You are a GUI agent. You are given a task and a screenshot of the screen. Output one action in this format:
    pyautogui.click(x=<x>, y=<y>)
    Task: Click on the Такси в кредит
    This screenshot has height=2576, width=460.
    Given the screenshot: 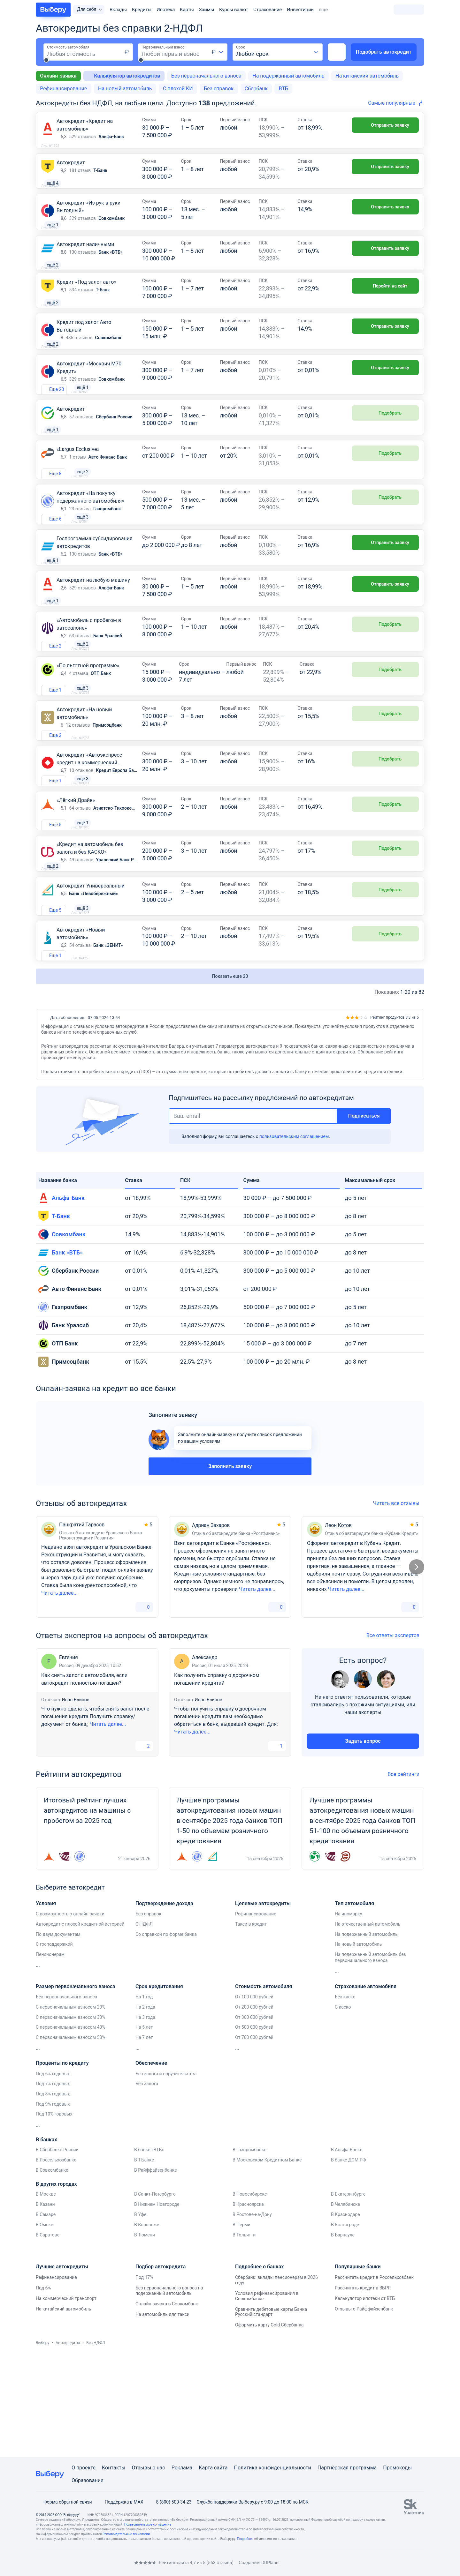 What is the action you would take?
    pyautogui.click(x=251, y=2023)
    